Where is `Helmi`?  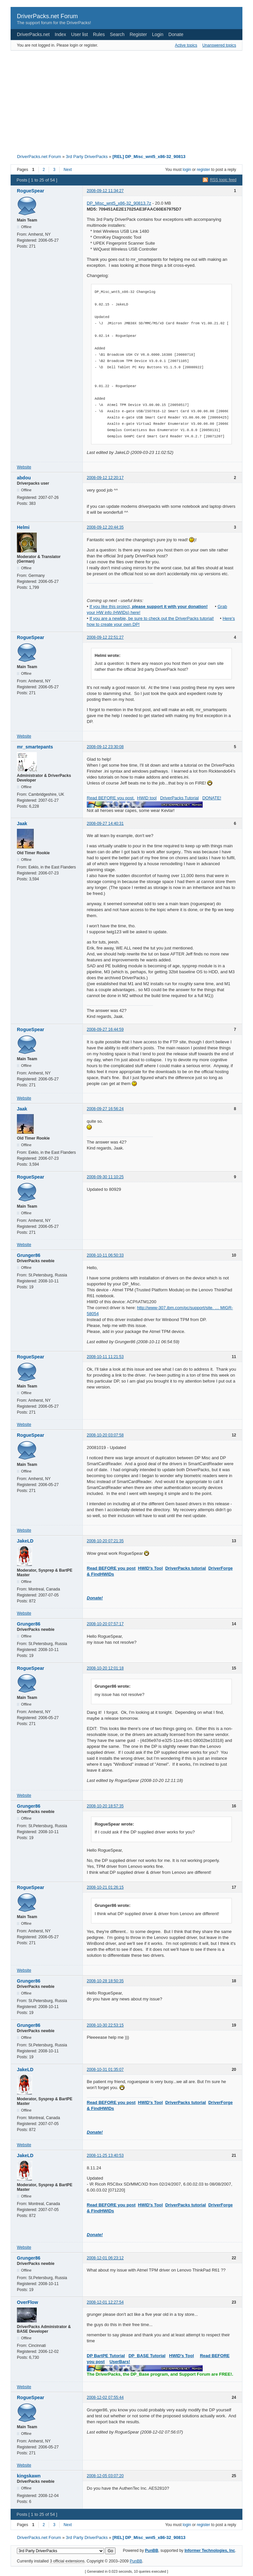
Helmi is located at coordinates (23, 527).